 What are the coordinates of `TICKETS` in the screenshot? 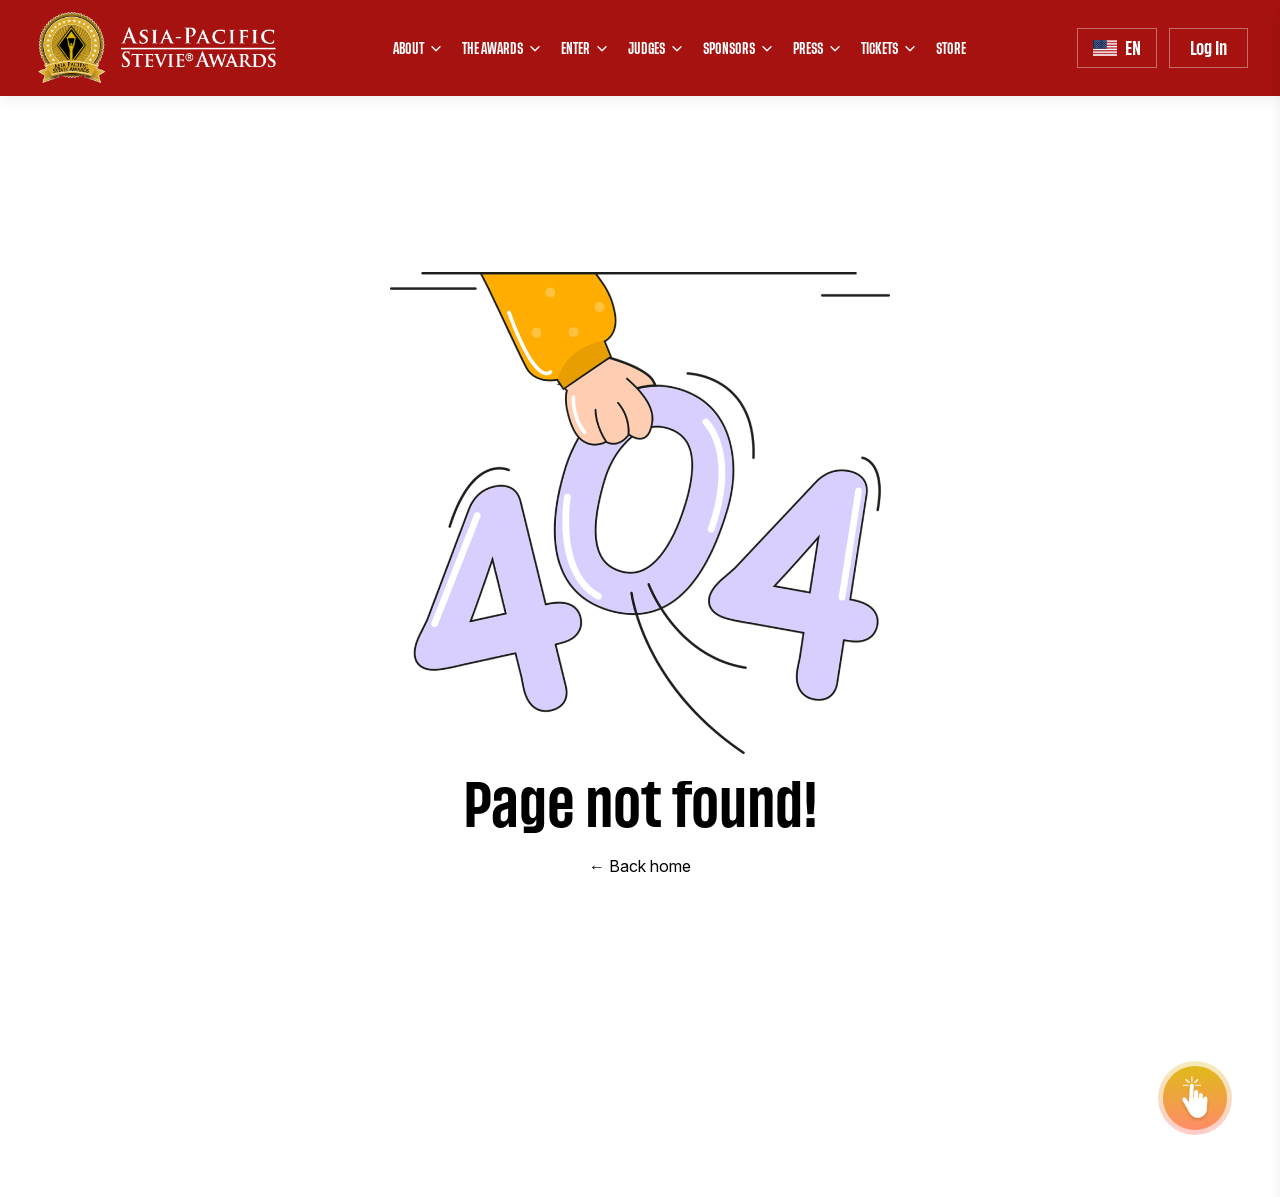 It's located at (889, 48).